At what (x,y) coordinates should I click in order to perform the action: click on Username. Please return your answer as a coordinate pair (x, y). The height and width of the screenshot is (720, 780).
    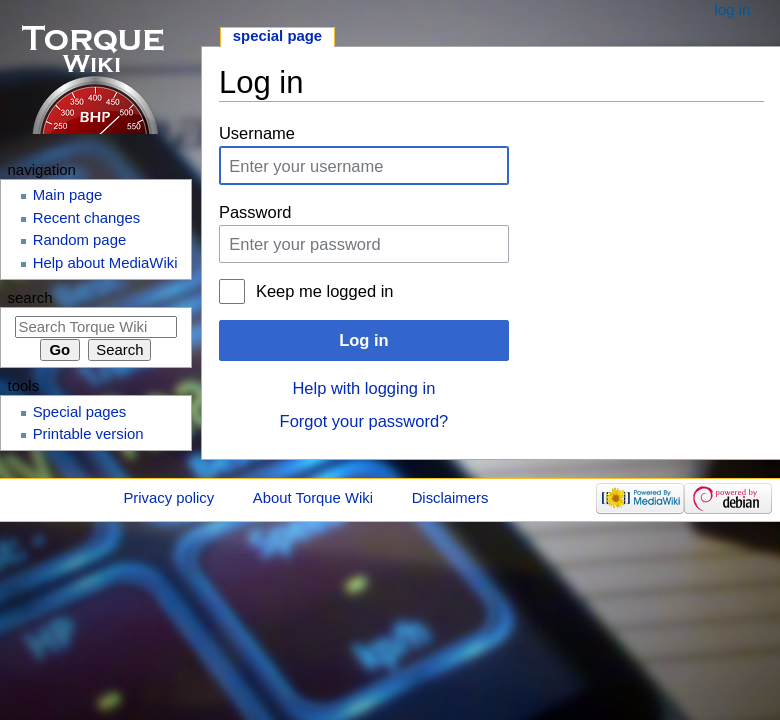
    Looking at the image, I should click on (257, 133).